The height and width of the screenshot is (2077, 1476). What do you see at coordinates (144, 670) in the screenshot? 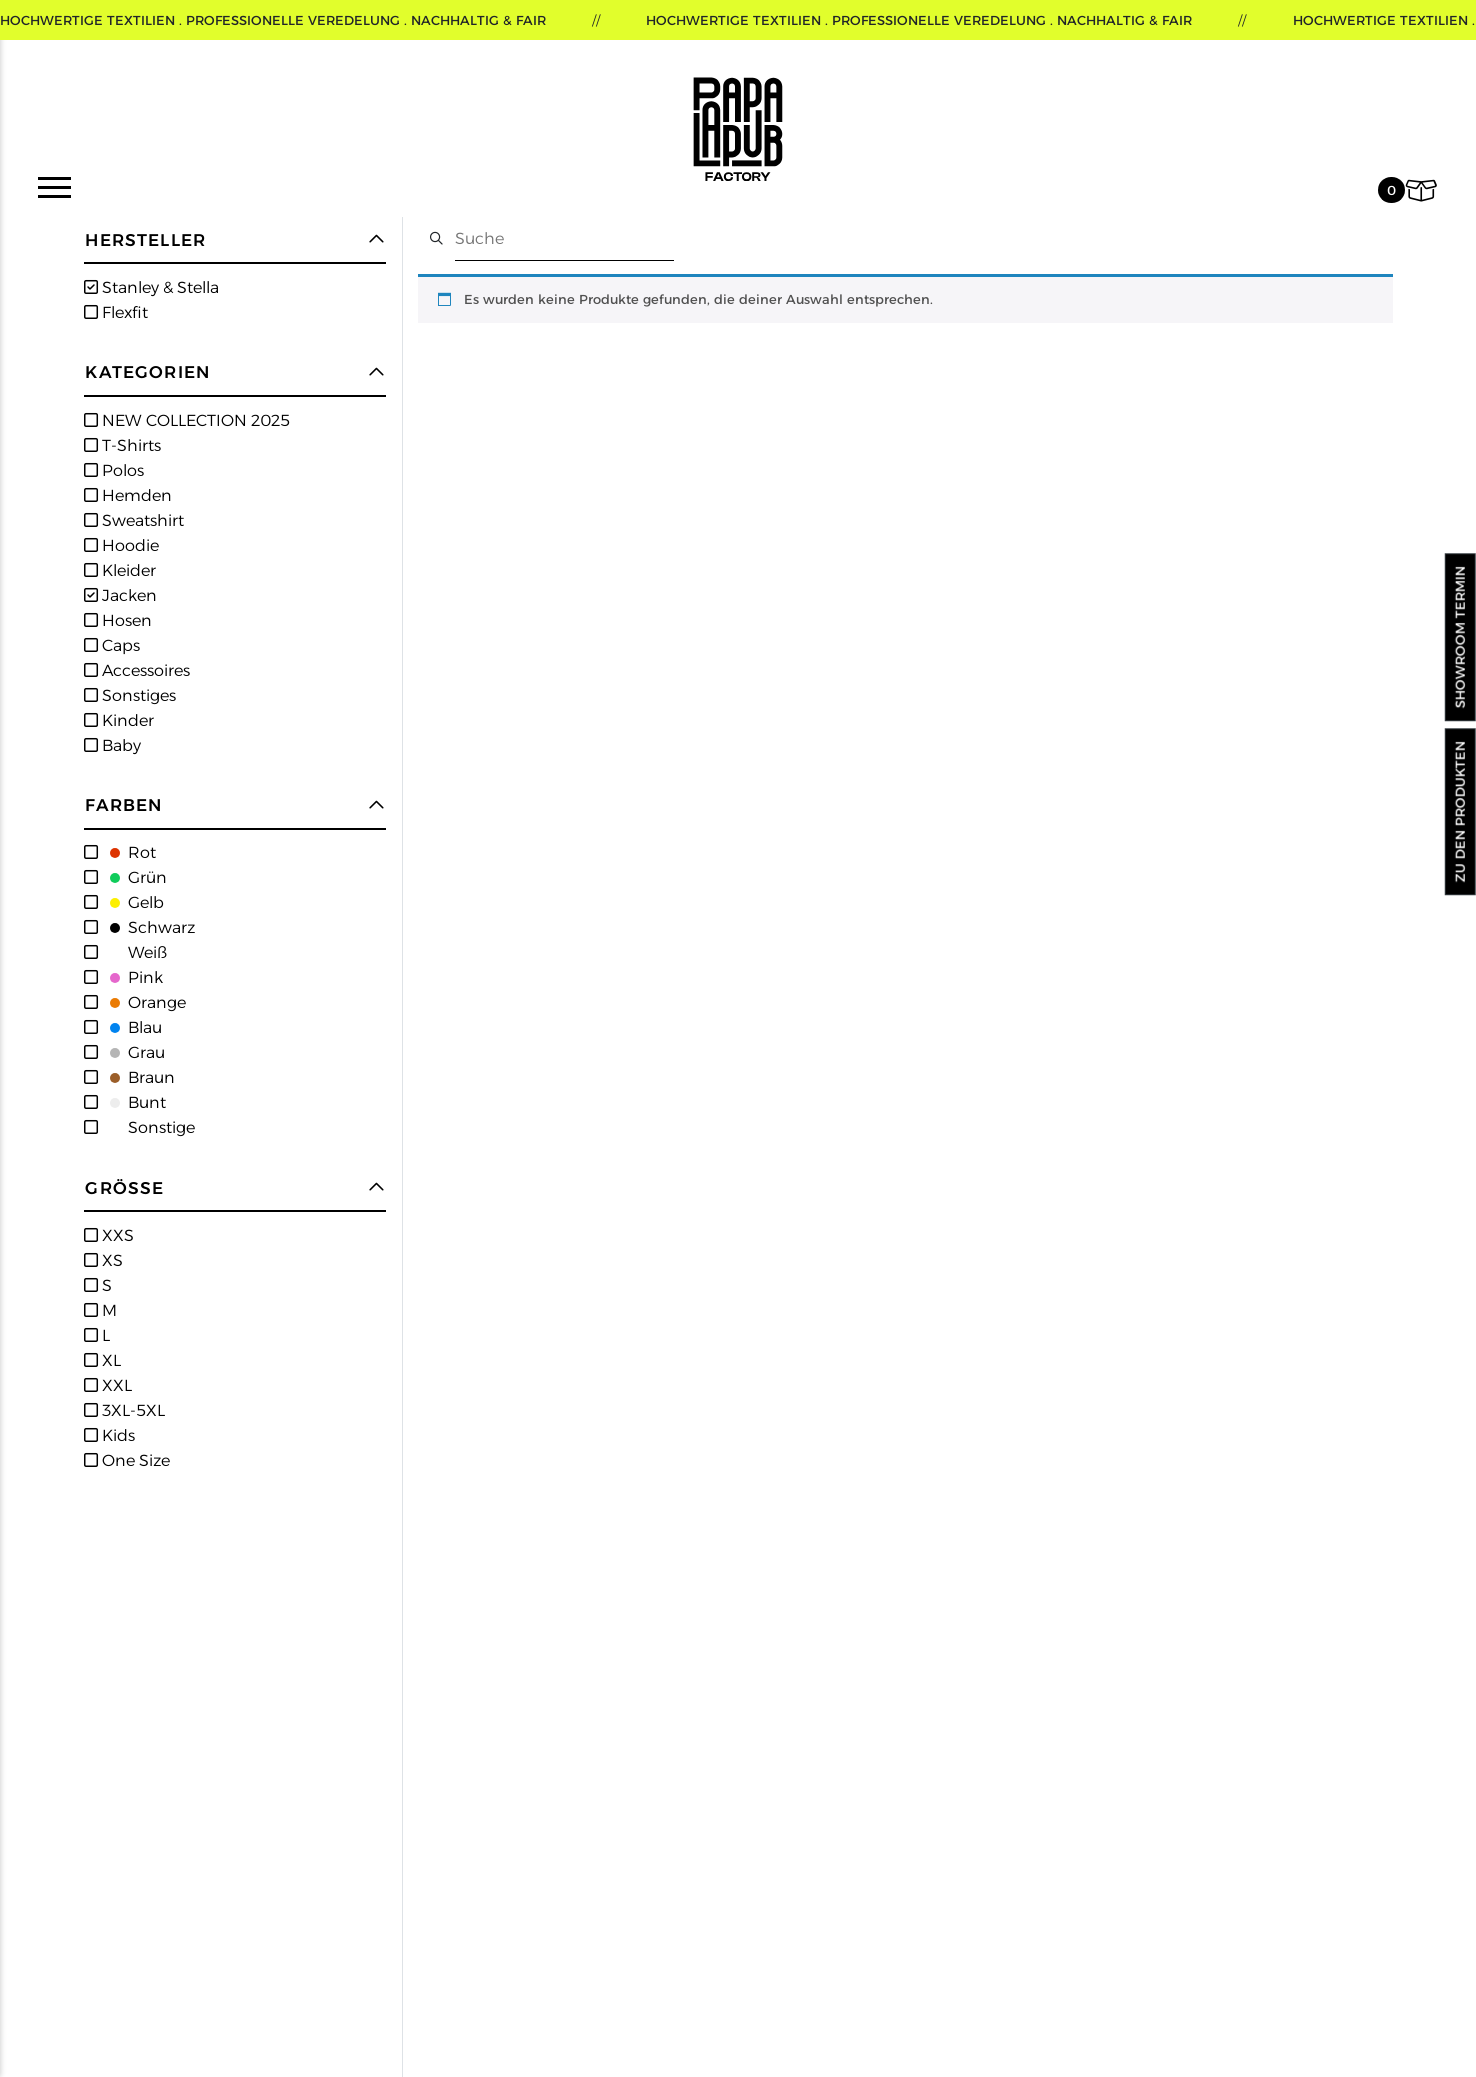
I see `Accessoires` at bounding box center [144, 670].